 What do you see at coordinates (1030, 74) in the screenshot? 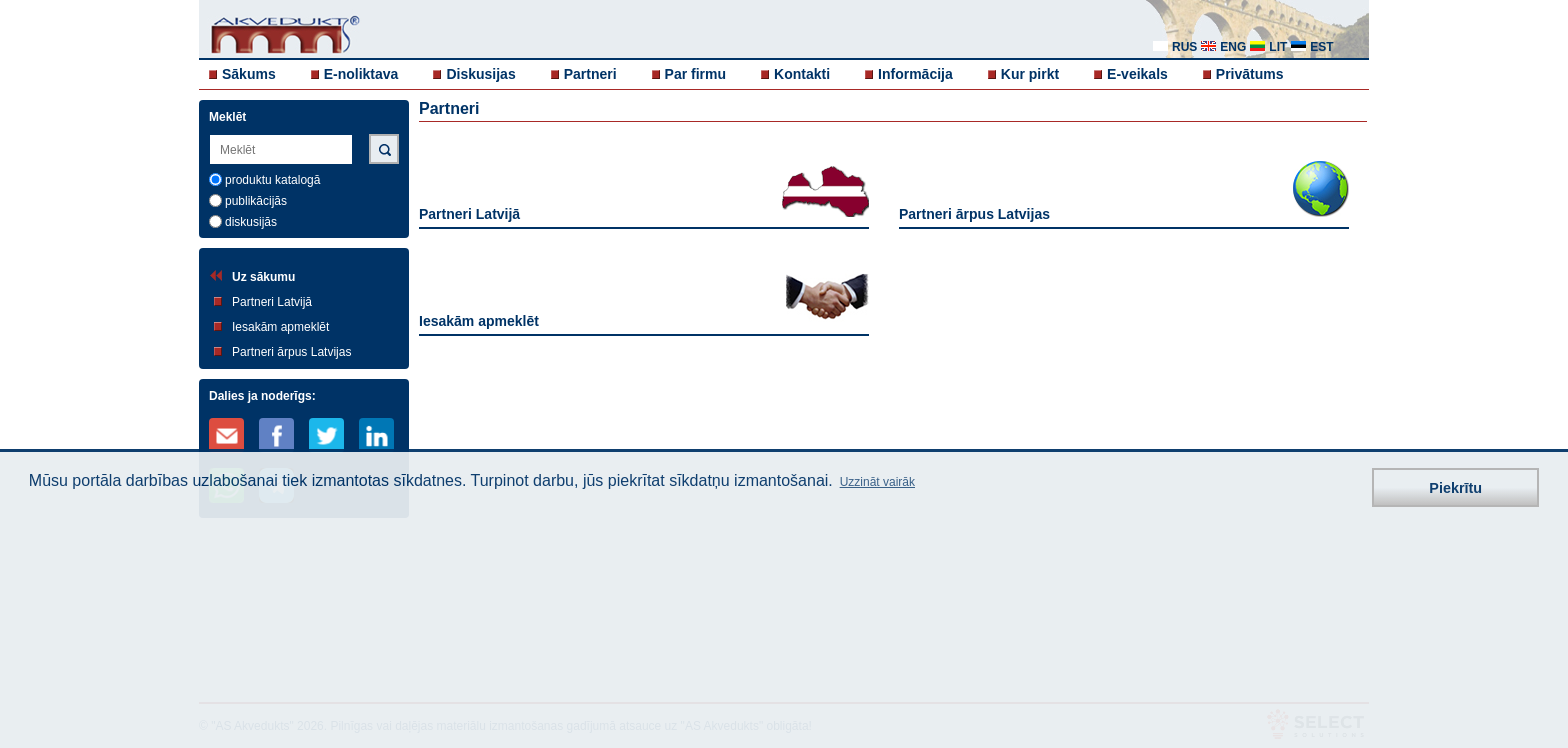
I see `Kur pirkt` at bounding box center [1030, 74].